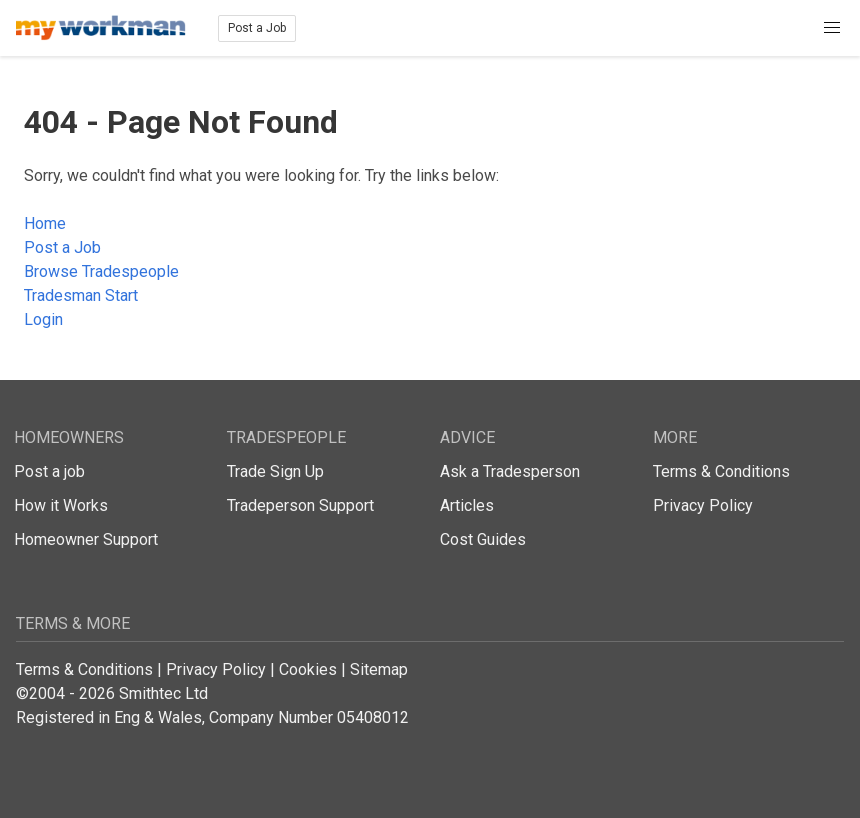 The image size is (860, 818). Describe the element at coordinates (257, 28) in the screenshot. I see `Post a Job` at that location.